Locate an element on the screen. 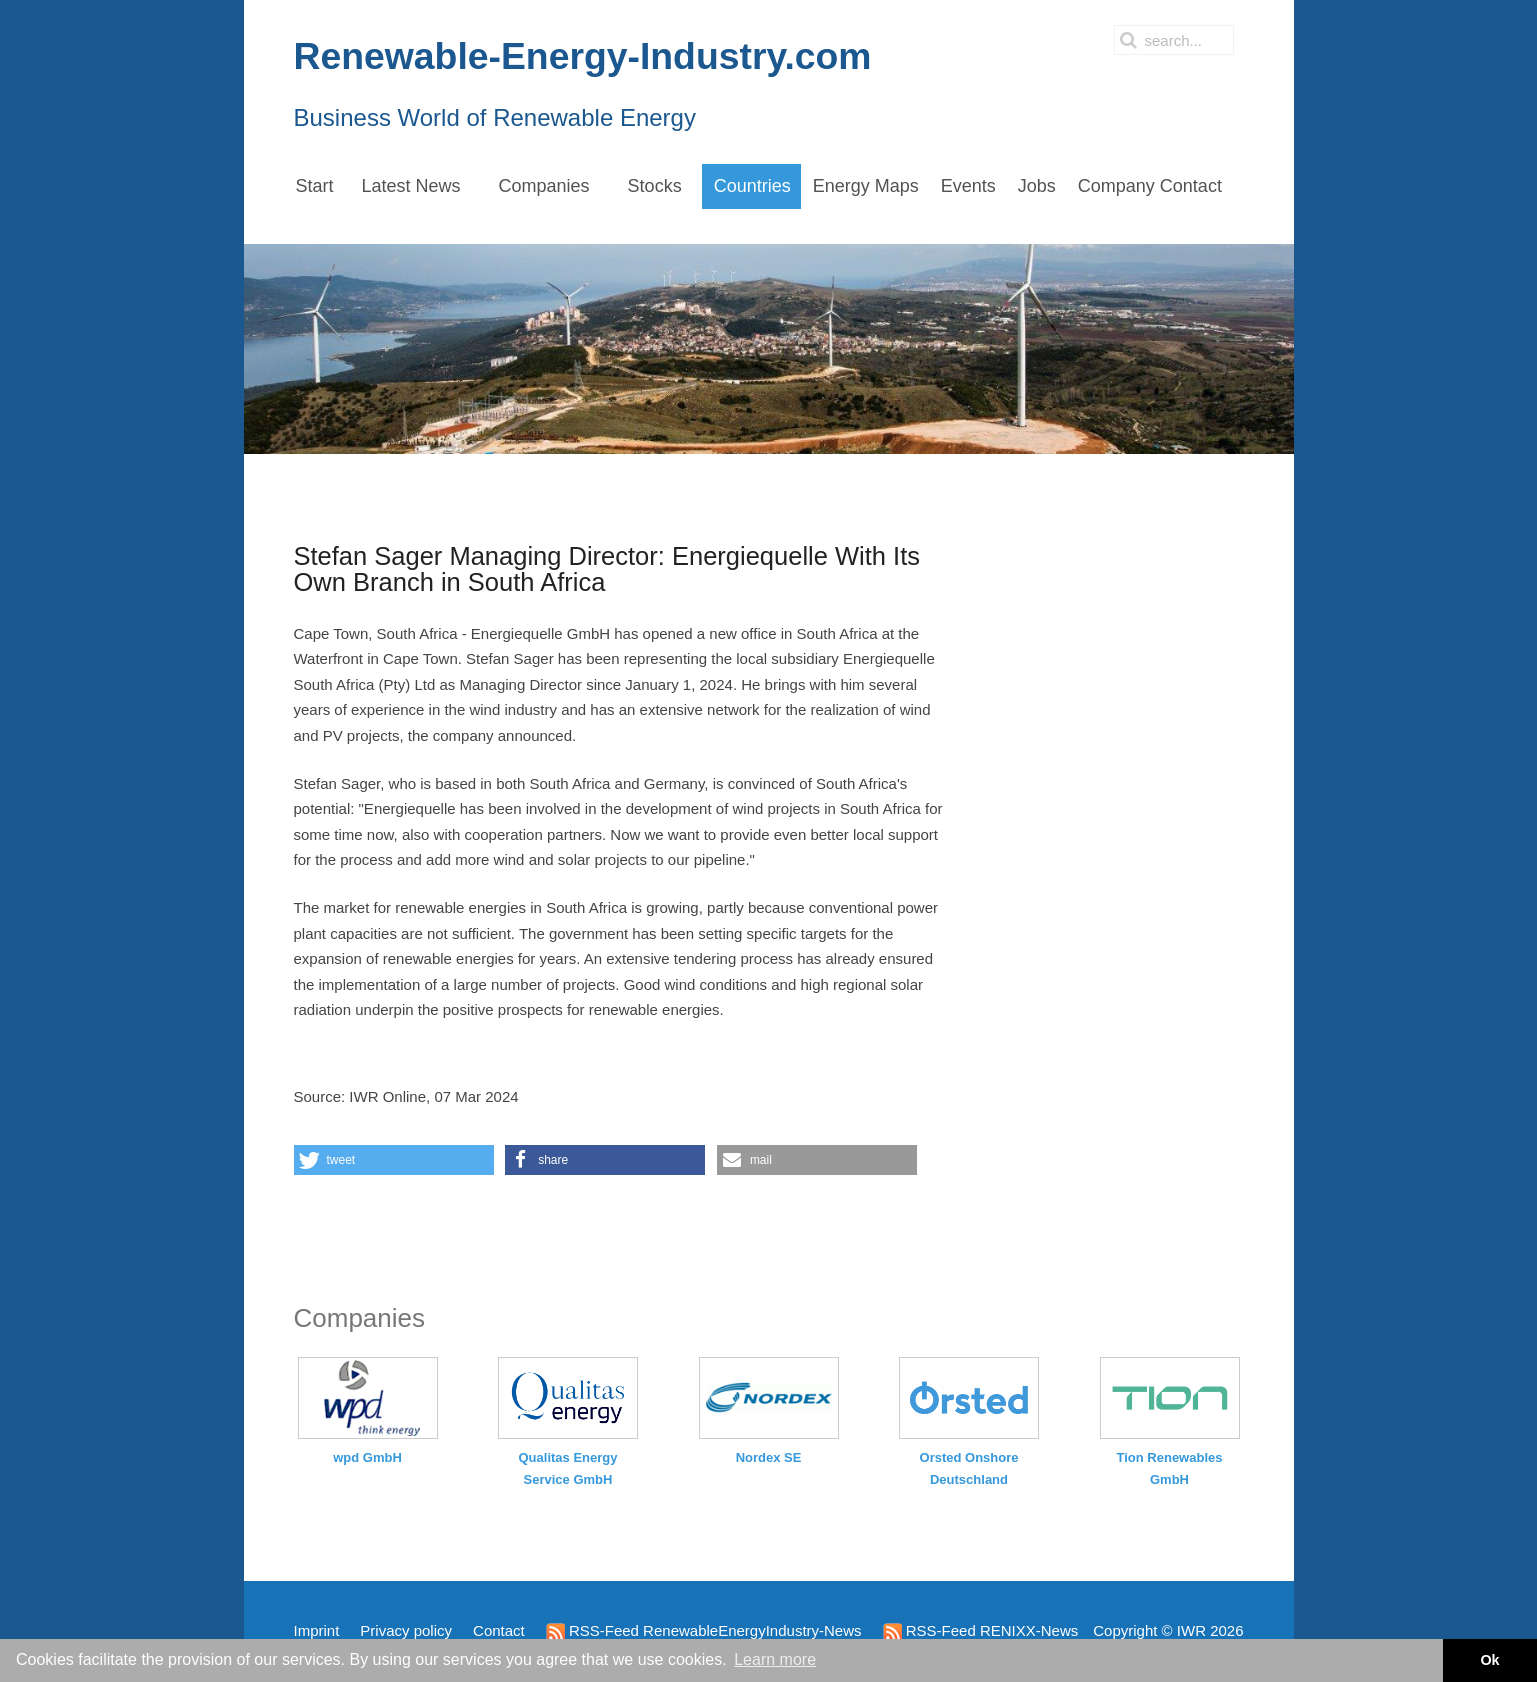 Image resolution: width=1537 pixels, height=1682 pixels. Privacy policy is located at coordinates (406, 1630).